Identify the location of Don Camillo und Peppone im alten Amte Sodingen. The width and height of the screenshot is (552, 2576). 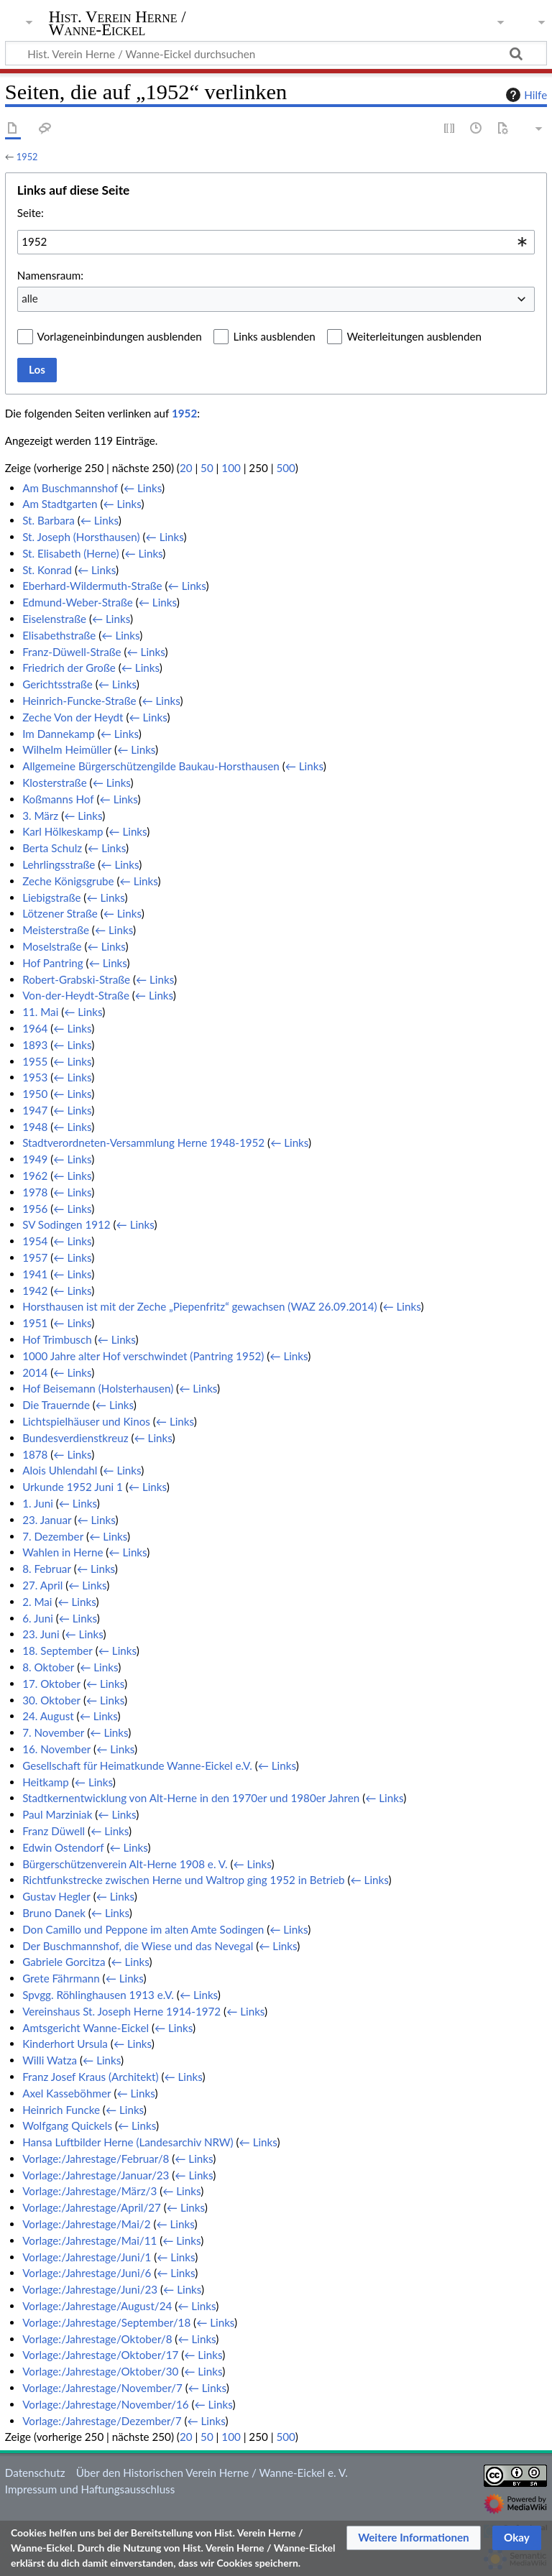
(143, 1929).